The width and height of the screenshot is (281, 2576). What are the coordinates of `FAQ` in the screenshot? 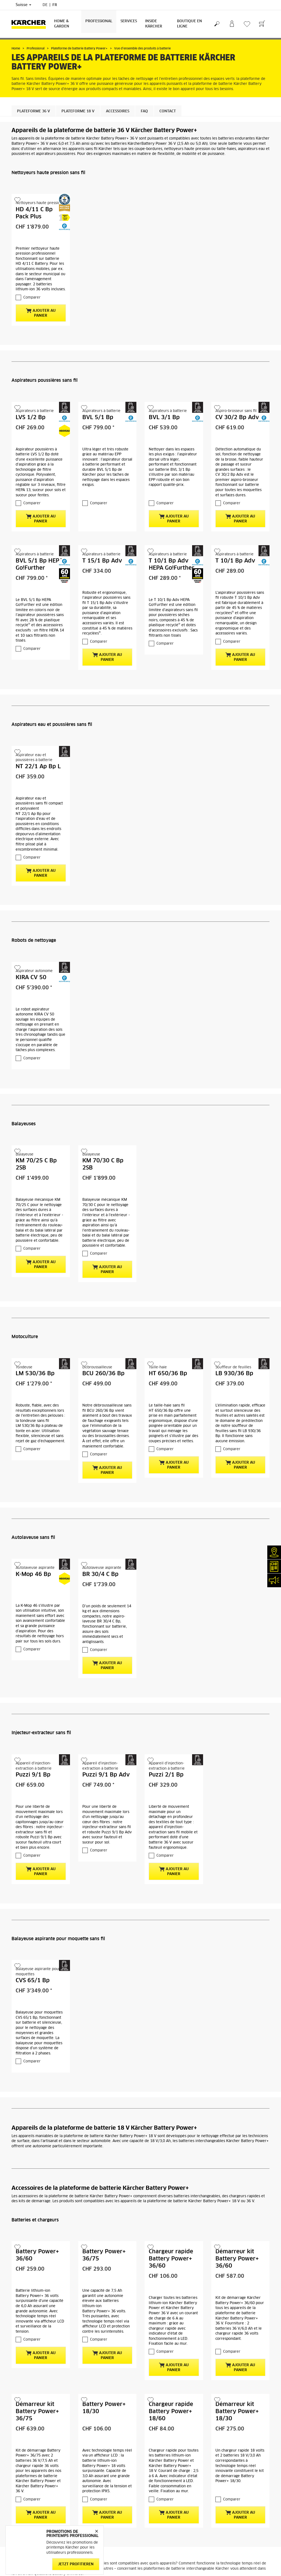 It's located at (144, 111).